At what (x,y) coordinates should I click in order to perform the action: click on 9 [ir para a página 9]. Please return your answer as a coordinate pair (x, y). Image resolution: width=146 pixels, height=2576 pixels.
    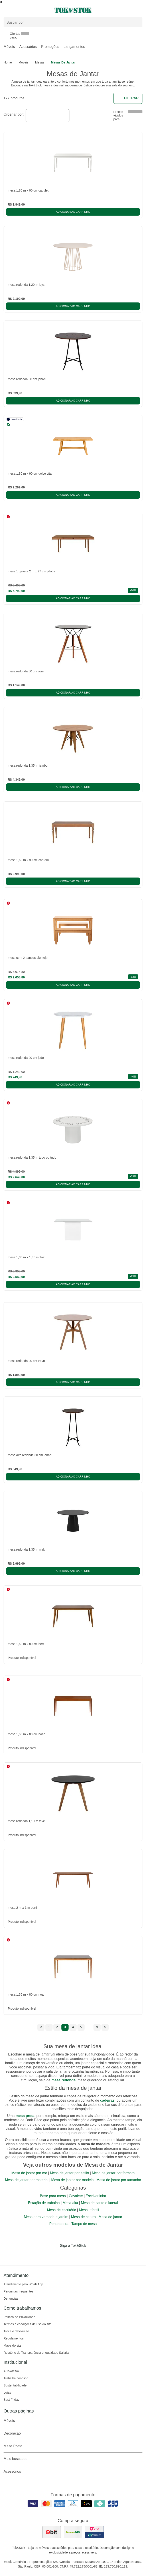
    Looking at the image, I should click on (97, 2027).